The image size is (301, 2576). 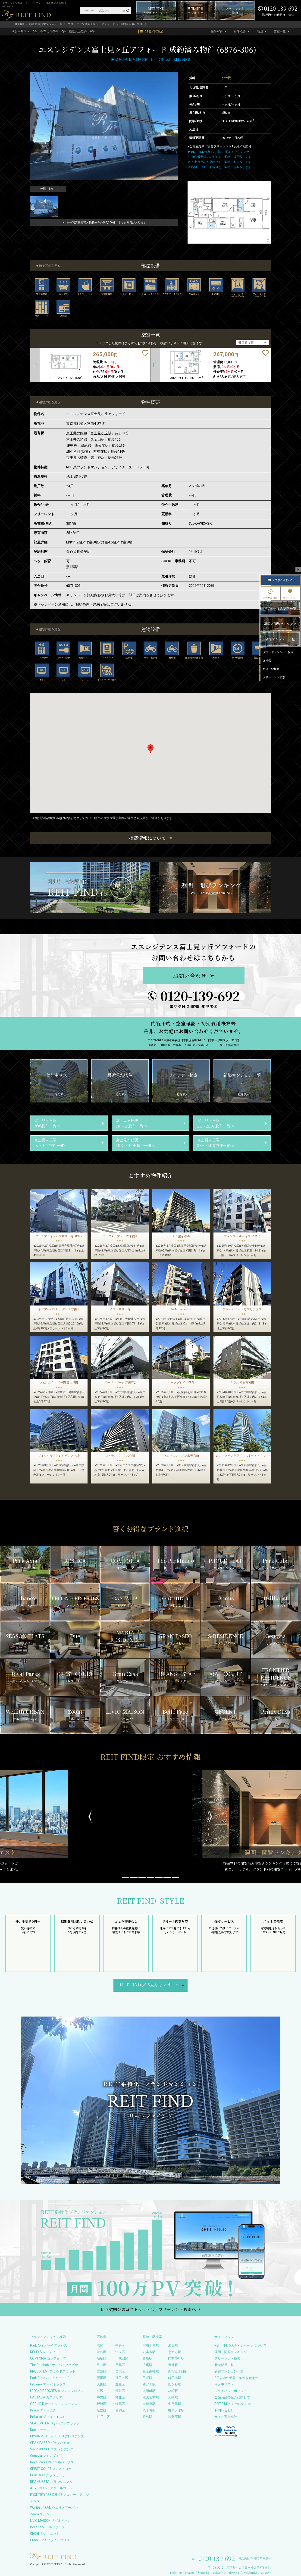 I want to click on 大崎駅, so click(x=173, y=2397).